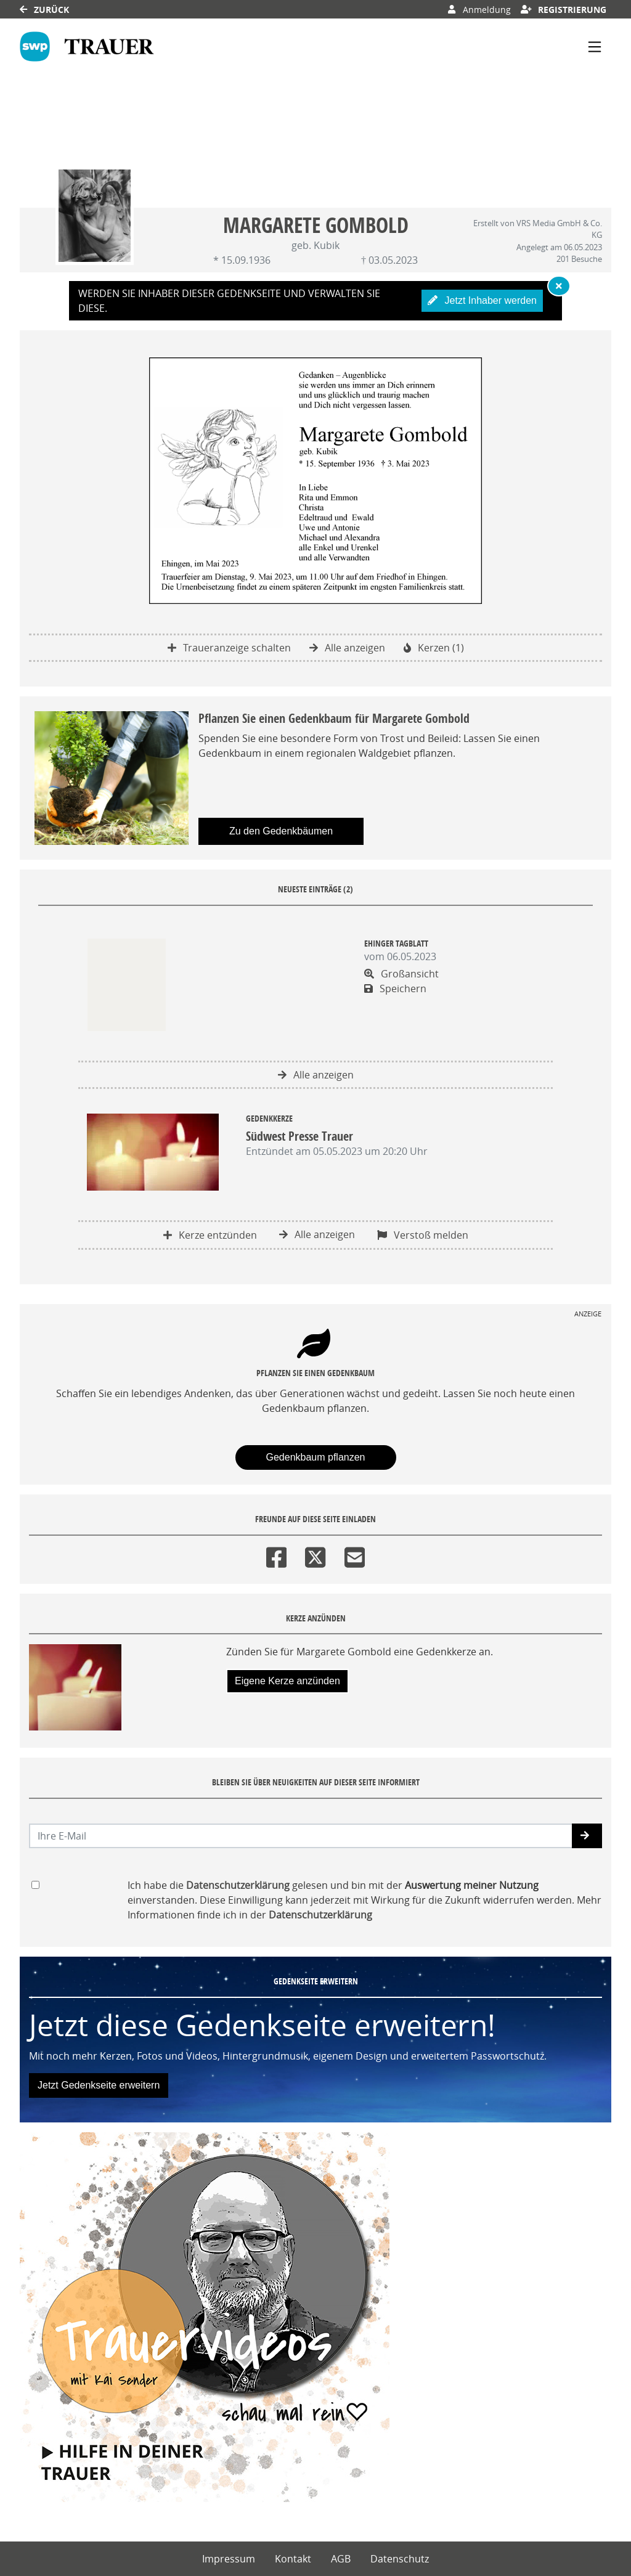 This screenshot has width=631, height=2576. I want to click on [Facebook], so click(276, 1554).